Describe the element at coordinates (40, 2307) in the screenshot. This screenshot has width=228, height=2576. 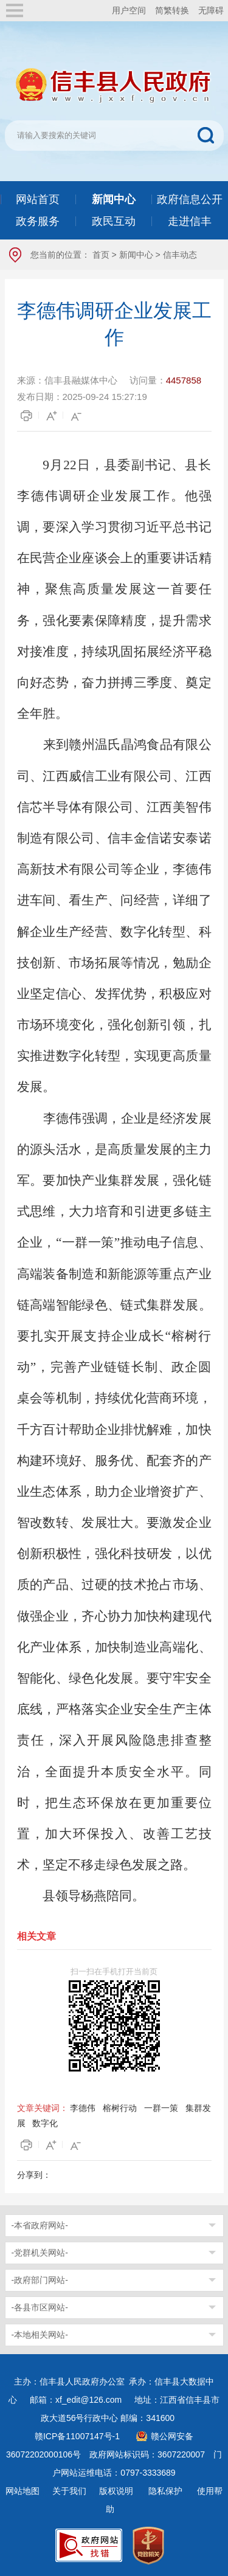
I see `-各县市区网站-` at that location.